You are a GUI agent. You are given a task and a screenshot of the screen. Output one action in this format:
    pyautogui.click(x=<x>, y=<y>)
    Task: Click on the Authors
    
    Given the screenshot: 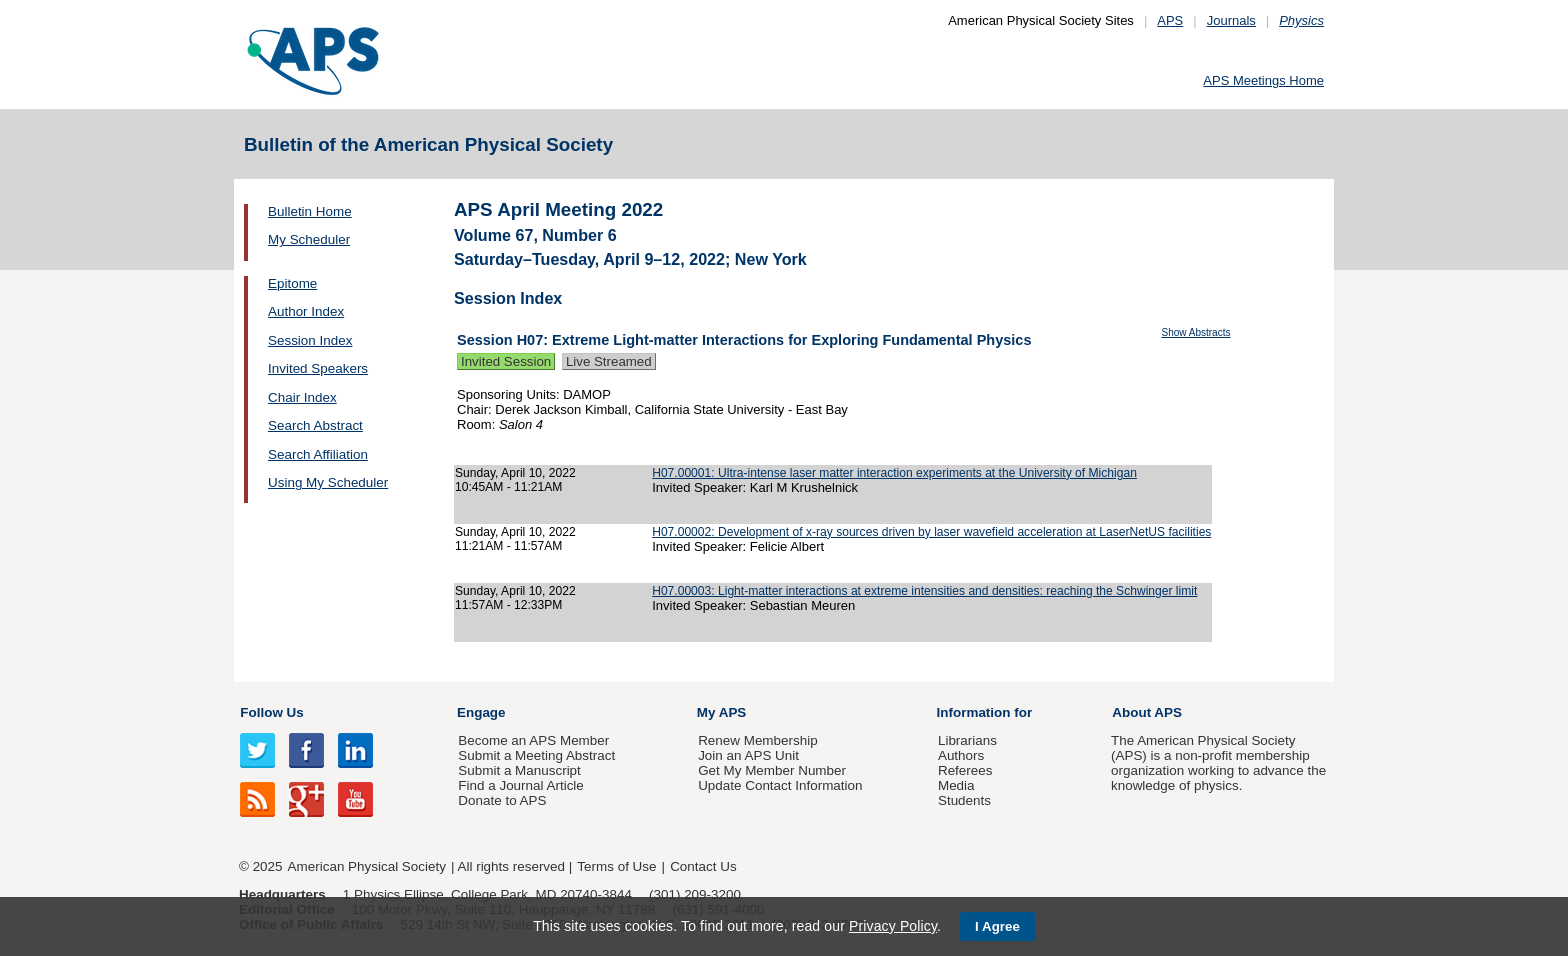 What is the action you would take?
    pyautogui.click(x=961, y=755)
    